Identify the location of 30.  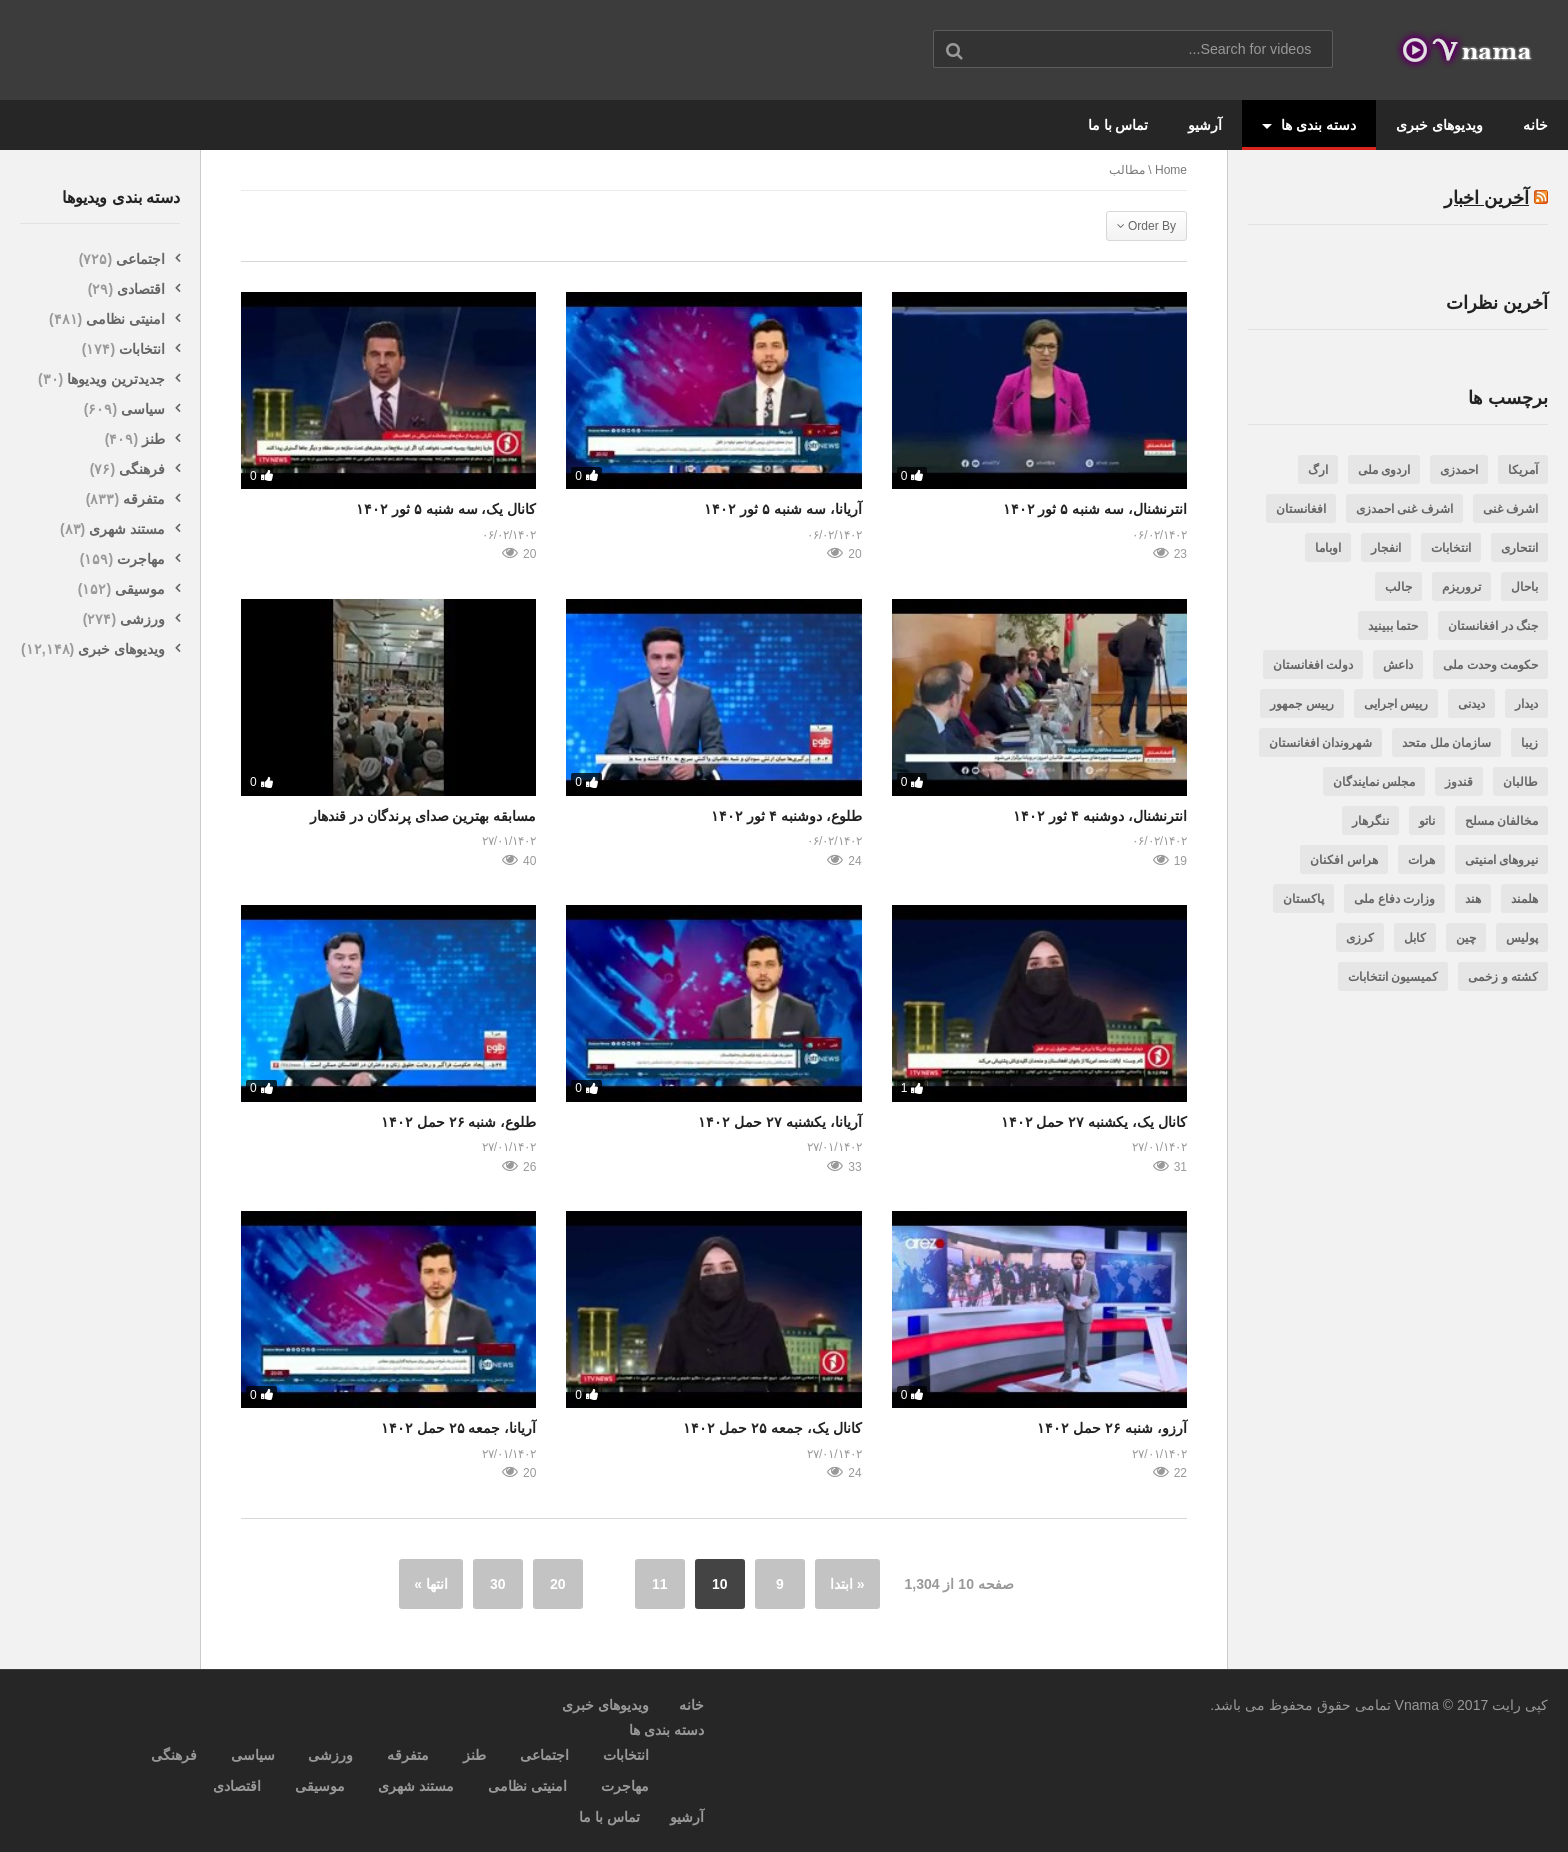
(498, 1584).